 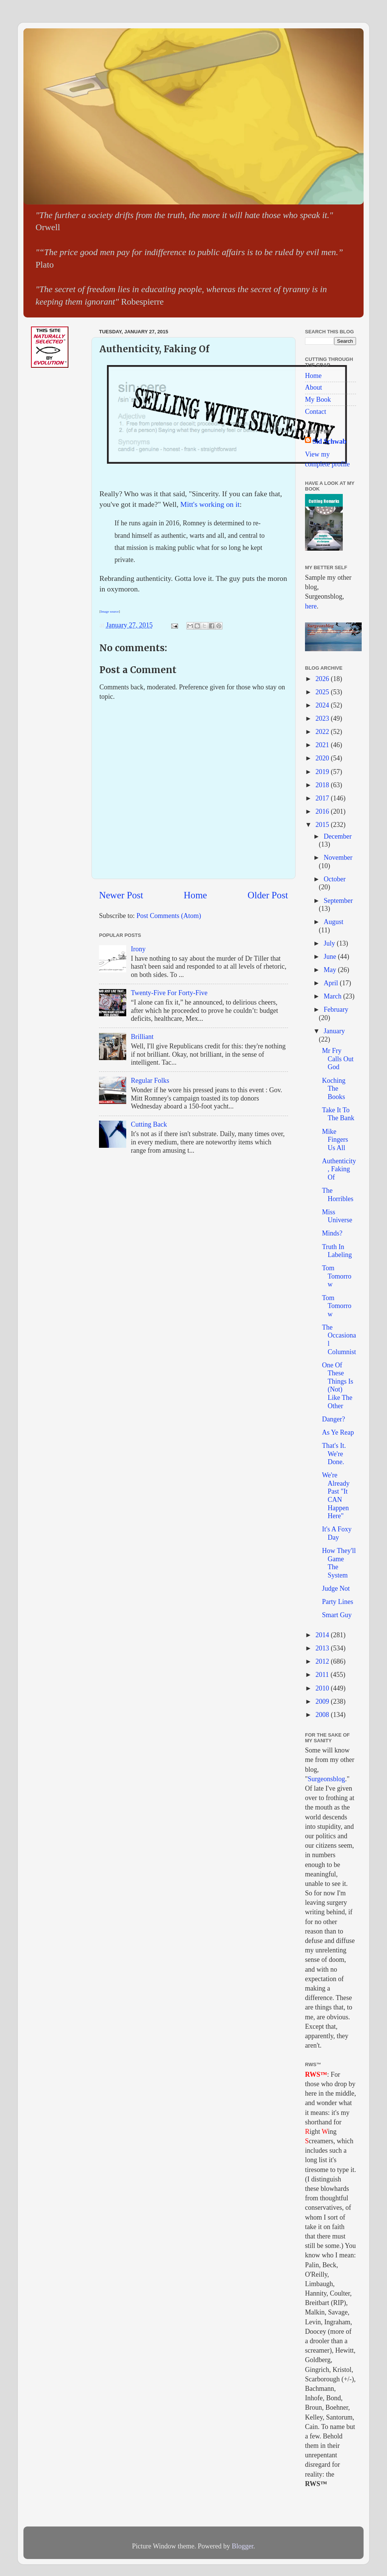 I want to click on Danger?, so click(x=333, y=1419).